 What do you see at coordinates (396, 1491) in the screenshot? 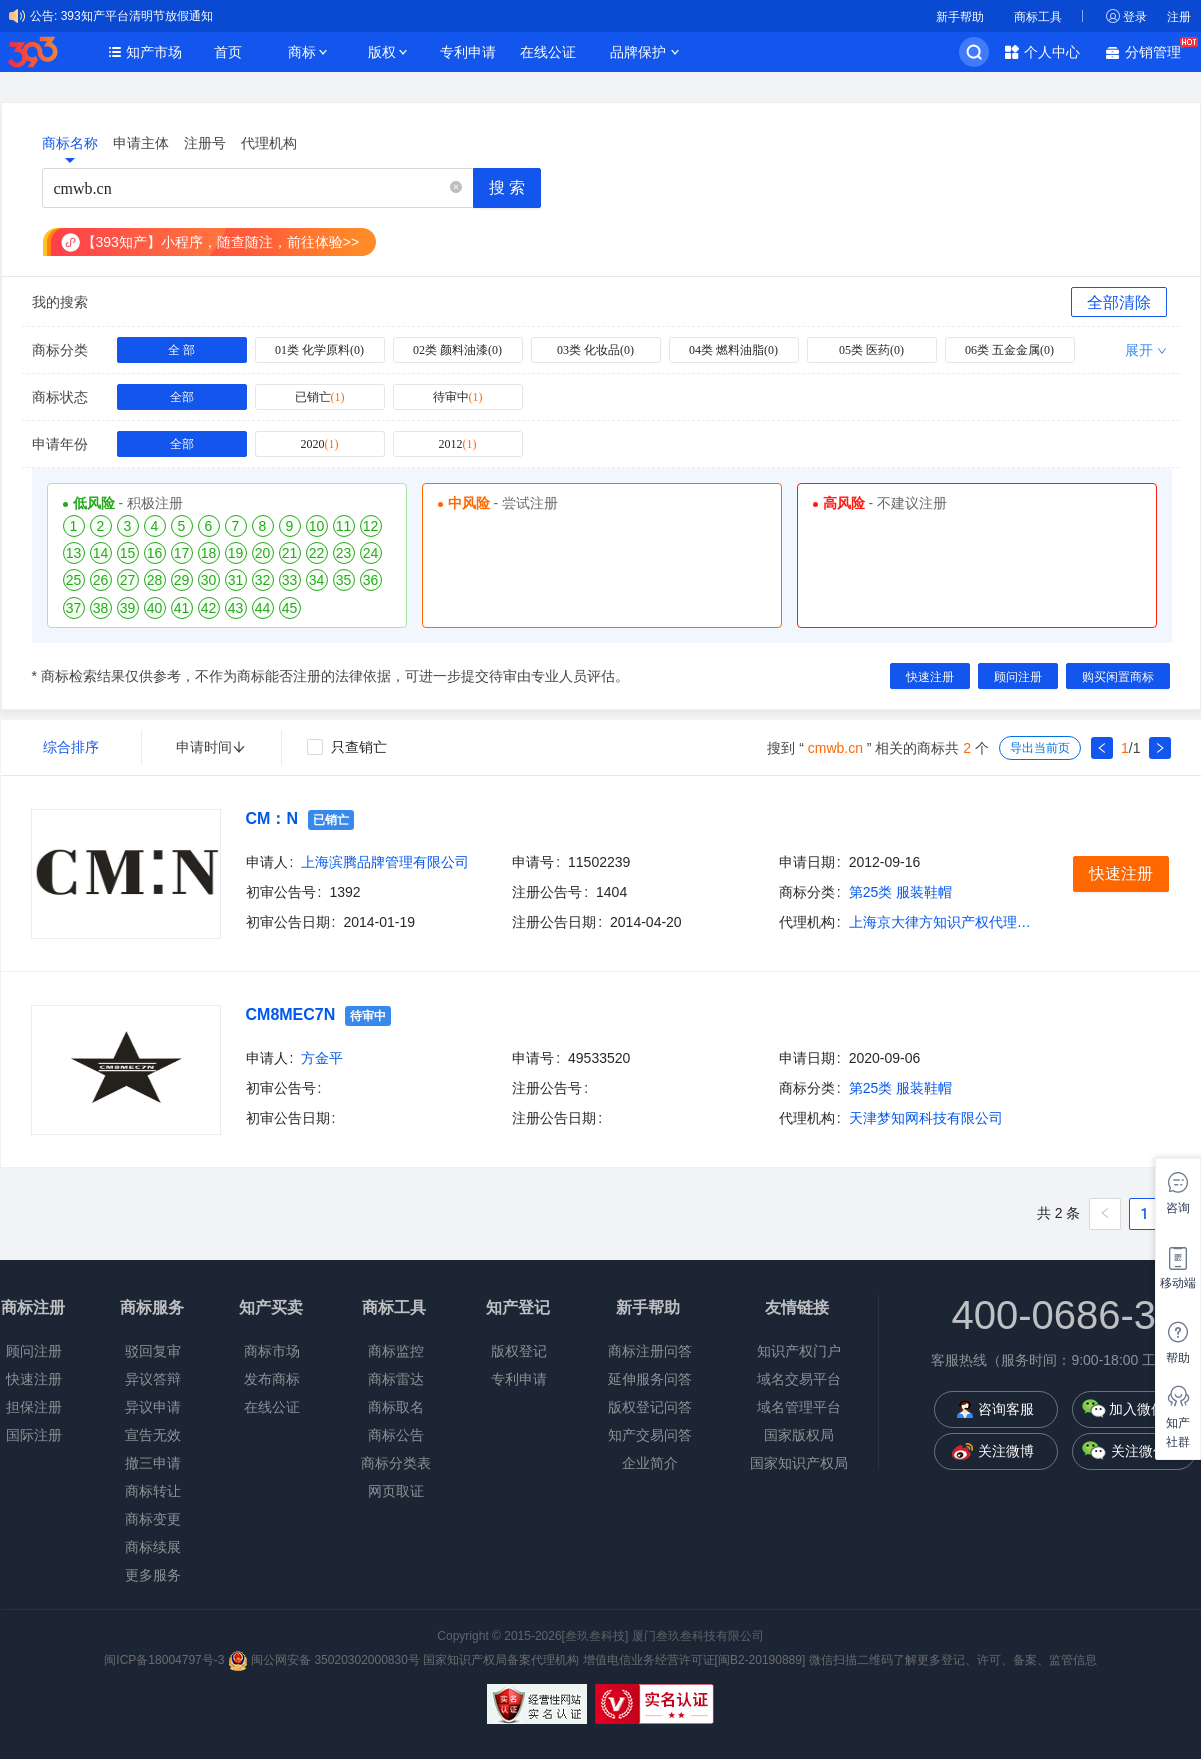
I see `网页取证` at bounding box center [396, 1491].